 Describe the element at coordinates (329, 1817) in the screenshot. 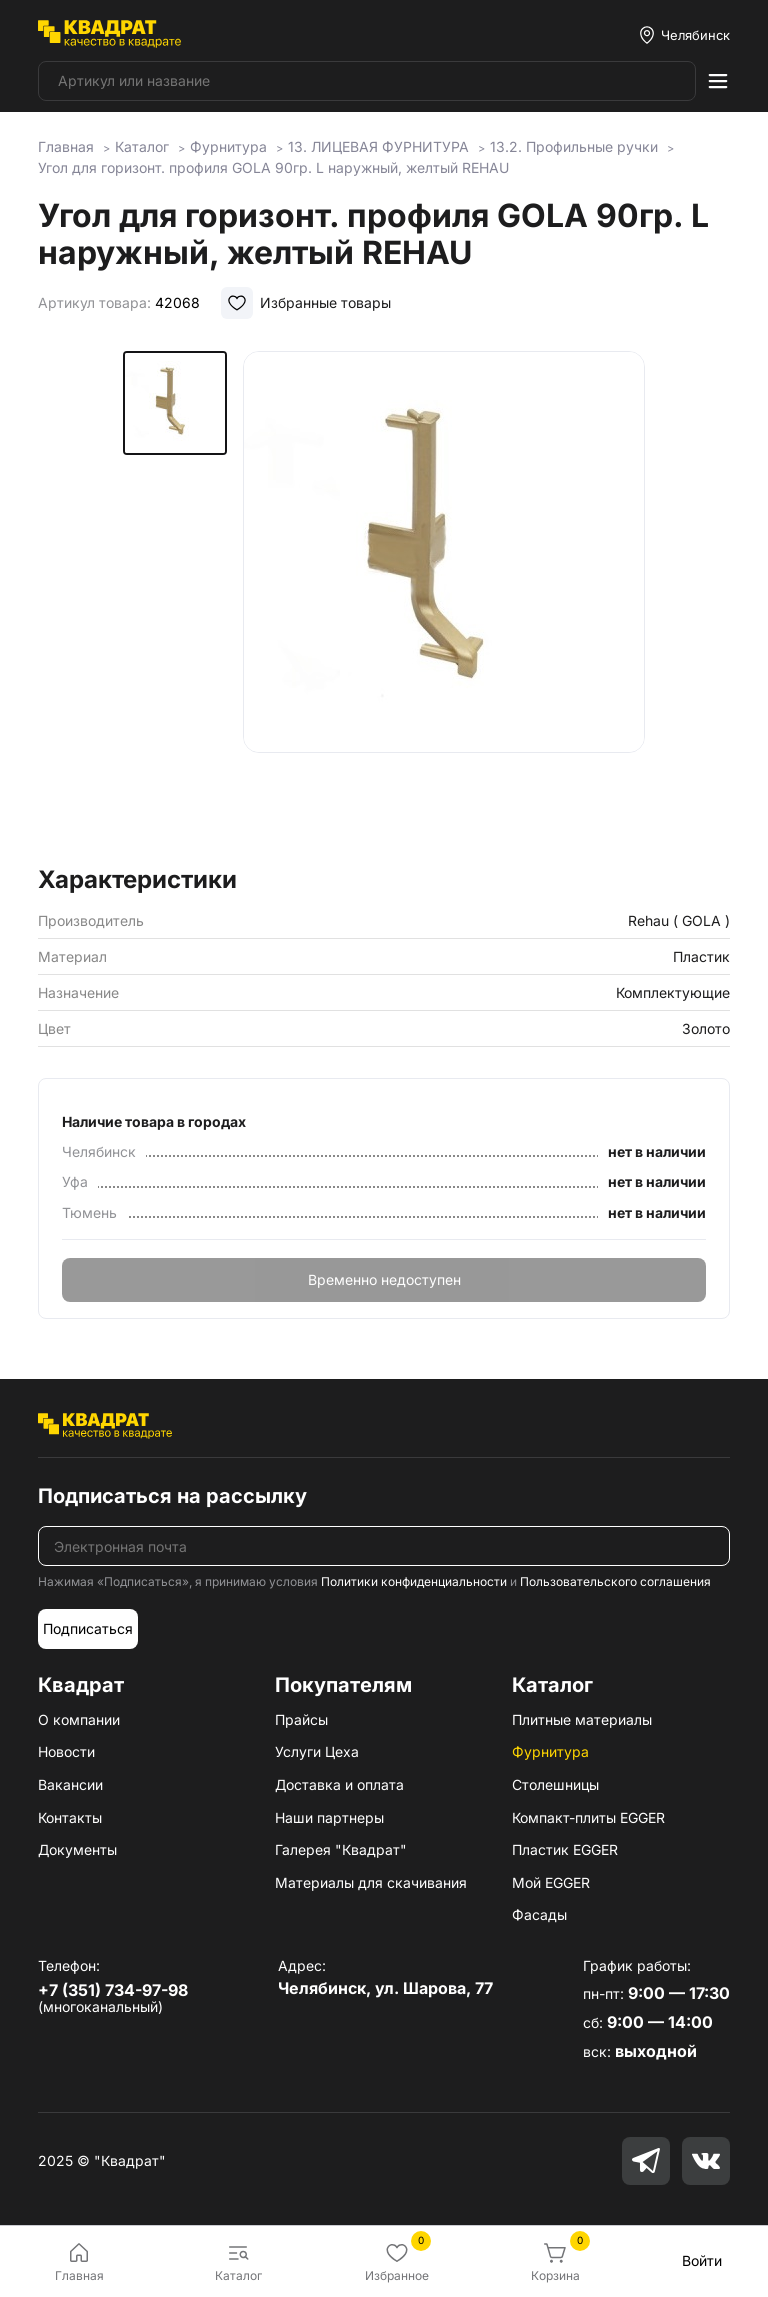

I see `Наши партнеры` at that location.